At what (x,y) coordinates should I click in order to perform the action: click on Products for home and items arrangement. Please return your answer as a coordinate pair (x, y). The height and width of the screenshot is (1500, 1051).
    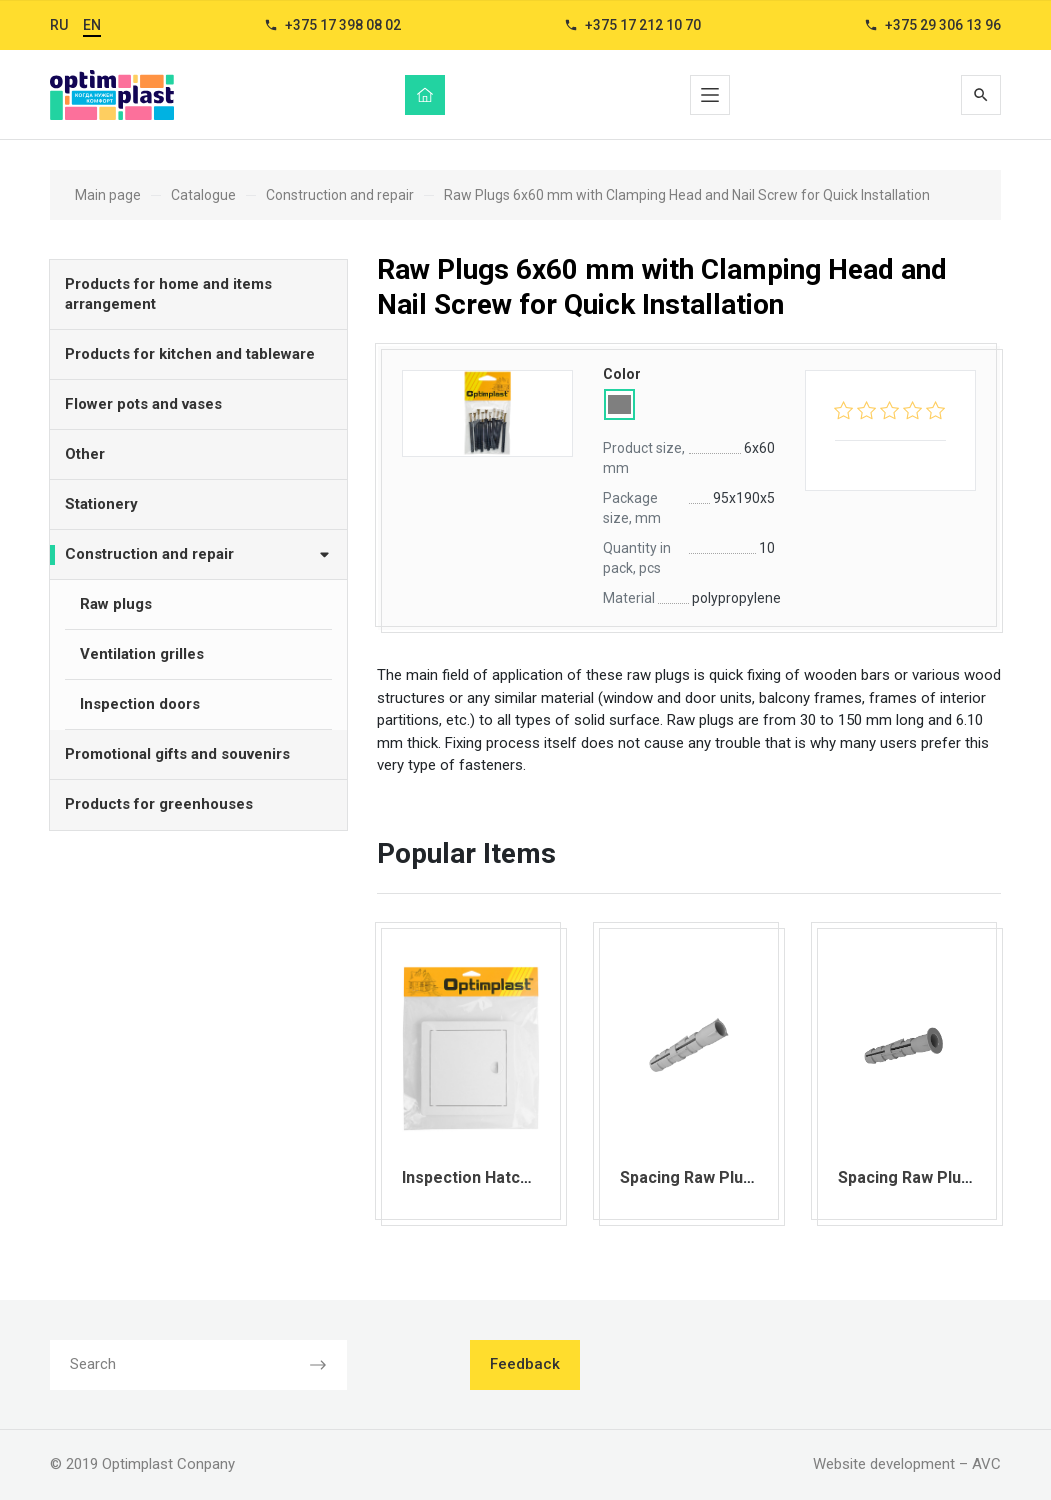
    Looking at the image, I should click on (168, 294).